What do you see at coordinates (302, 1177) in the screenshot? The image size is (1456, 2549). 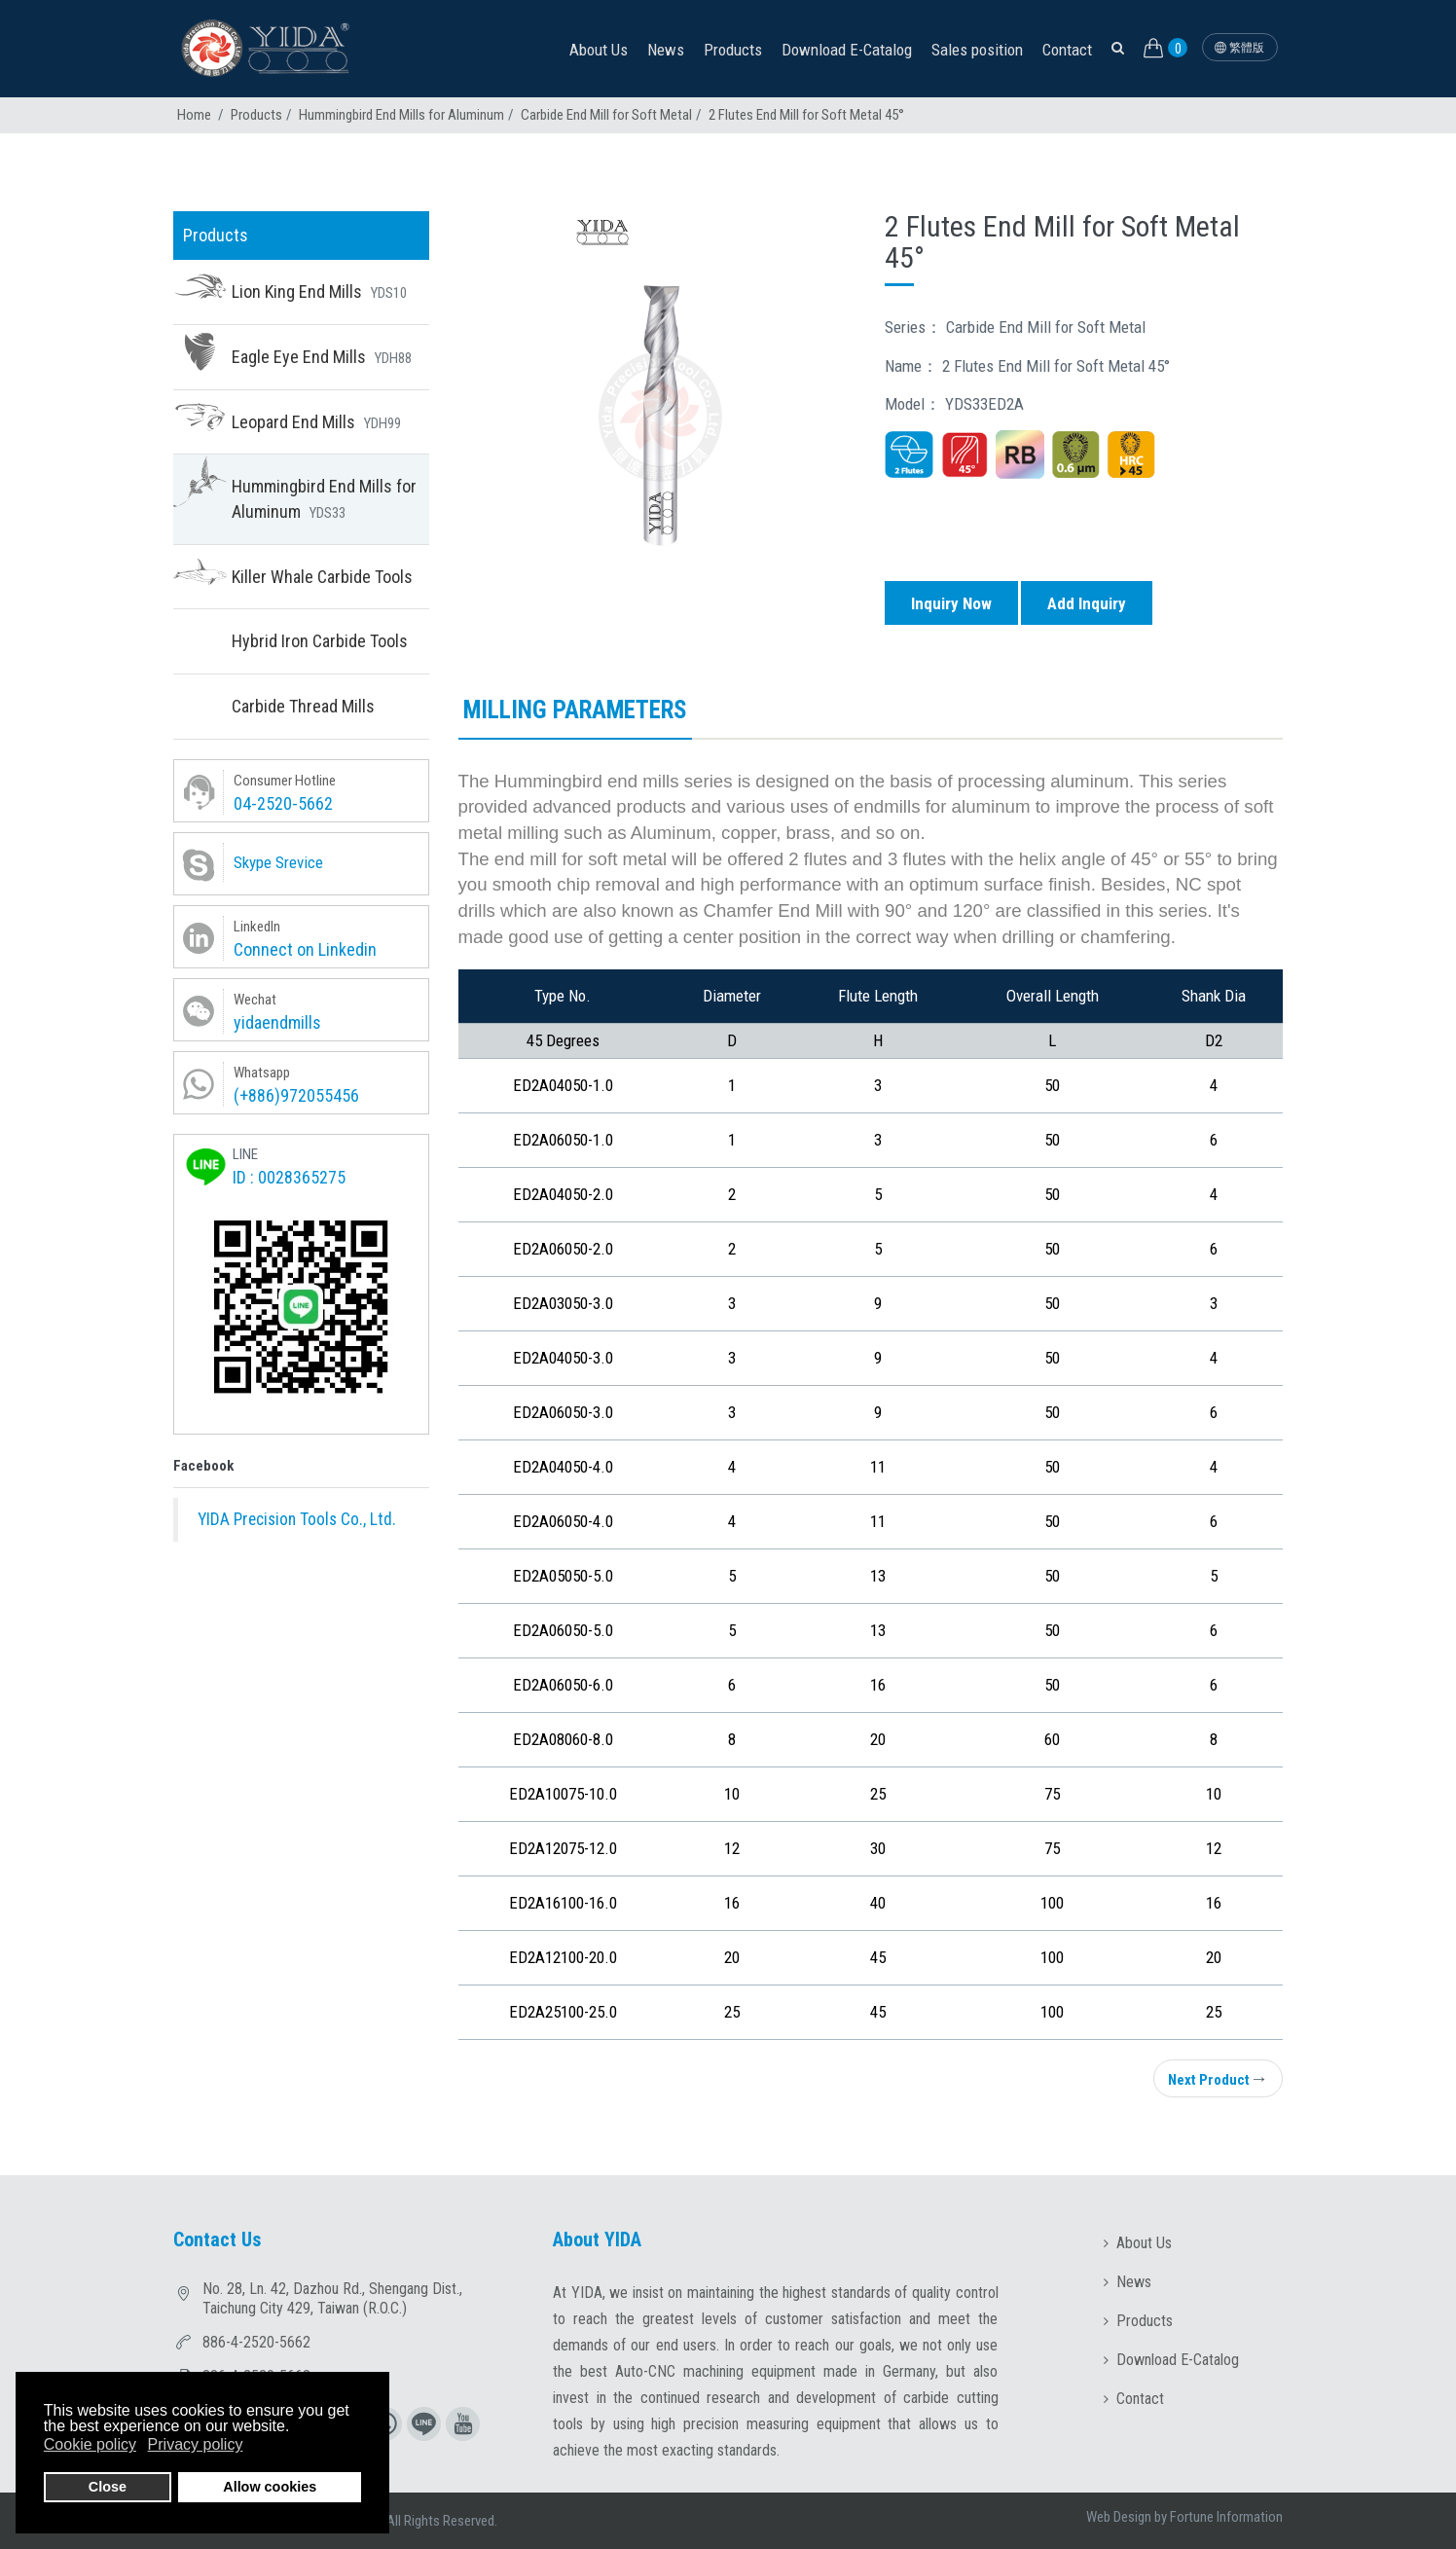 I see `0028365275` at bounding box center [302, 1177].